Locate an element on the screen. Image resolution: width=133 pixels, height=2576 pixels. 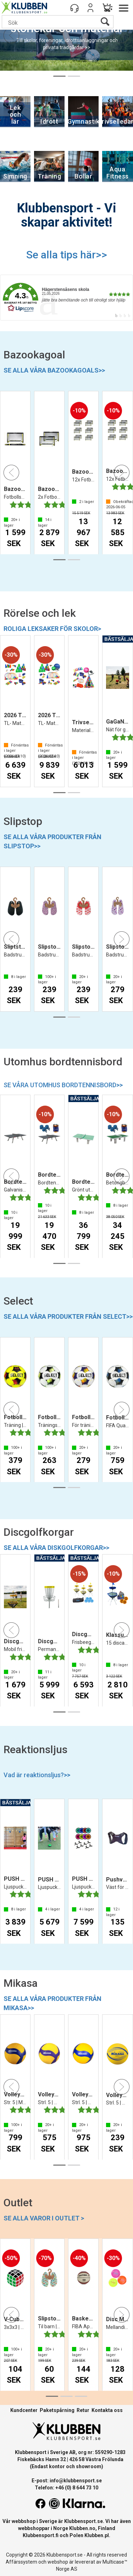
Paketspårning is located at coordinates (57, 2410).